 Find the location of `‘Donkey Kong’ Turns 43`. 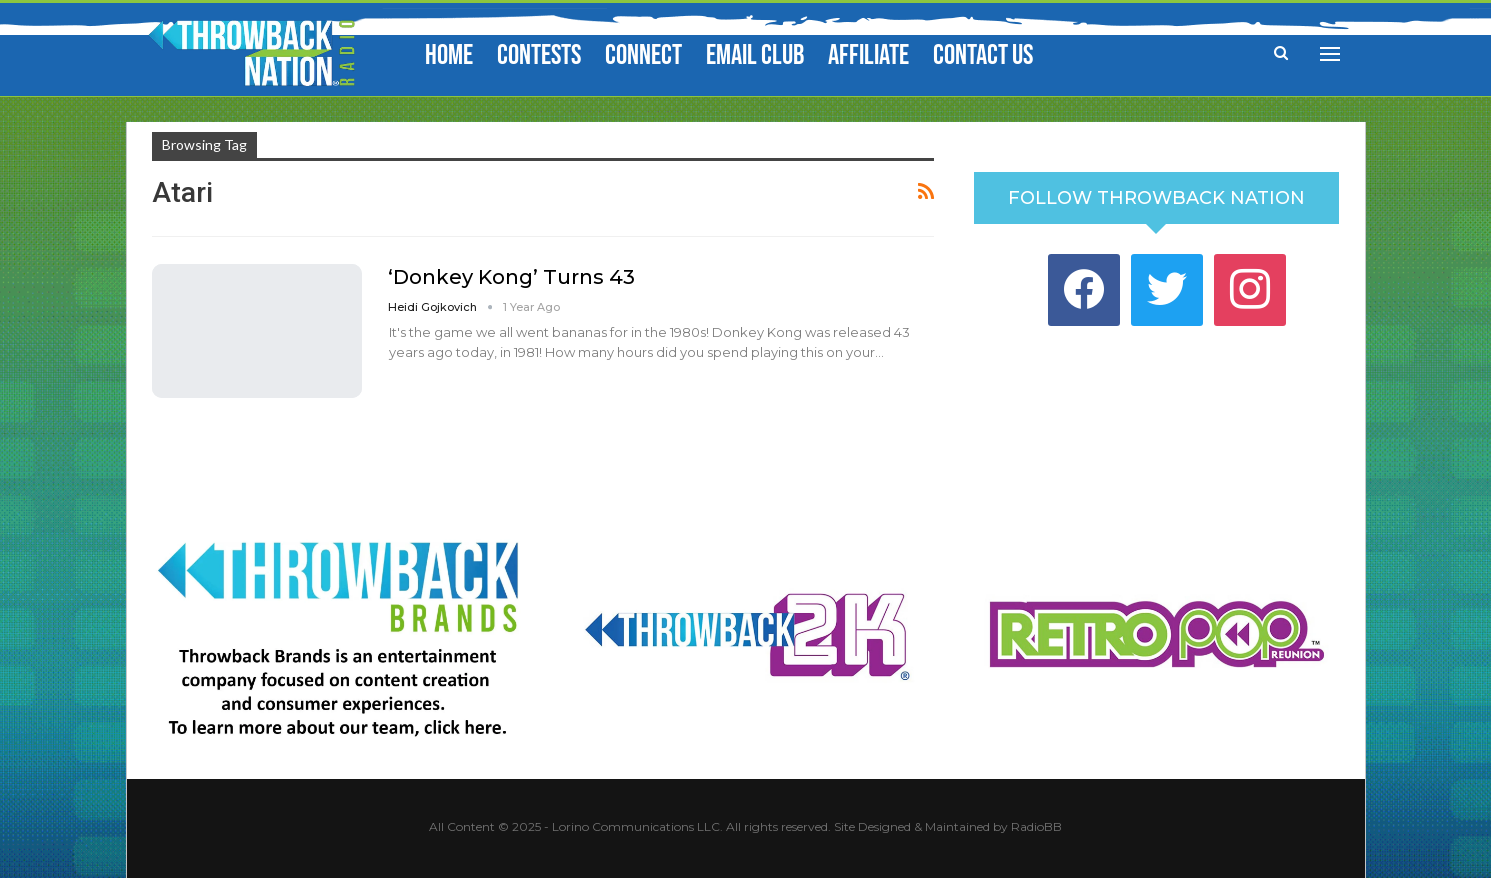

‘Donkey Kong’ Turns 43 is located at coordinates (511, 277).